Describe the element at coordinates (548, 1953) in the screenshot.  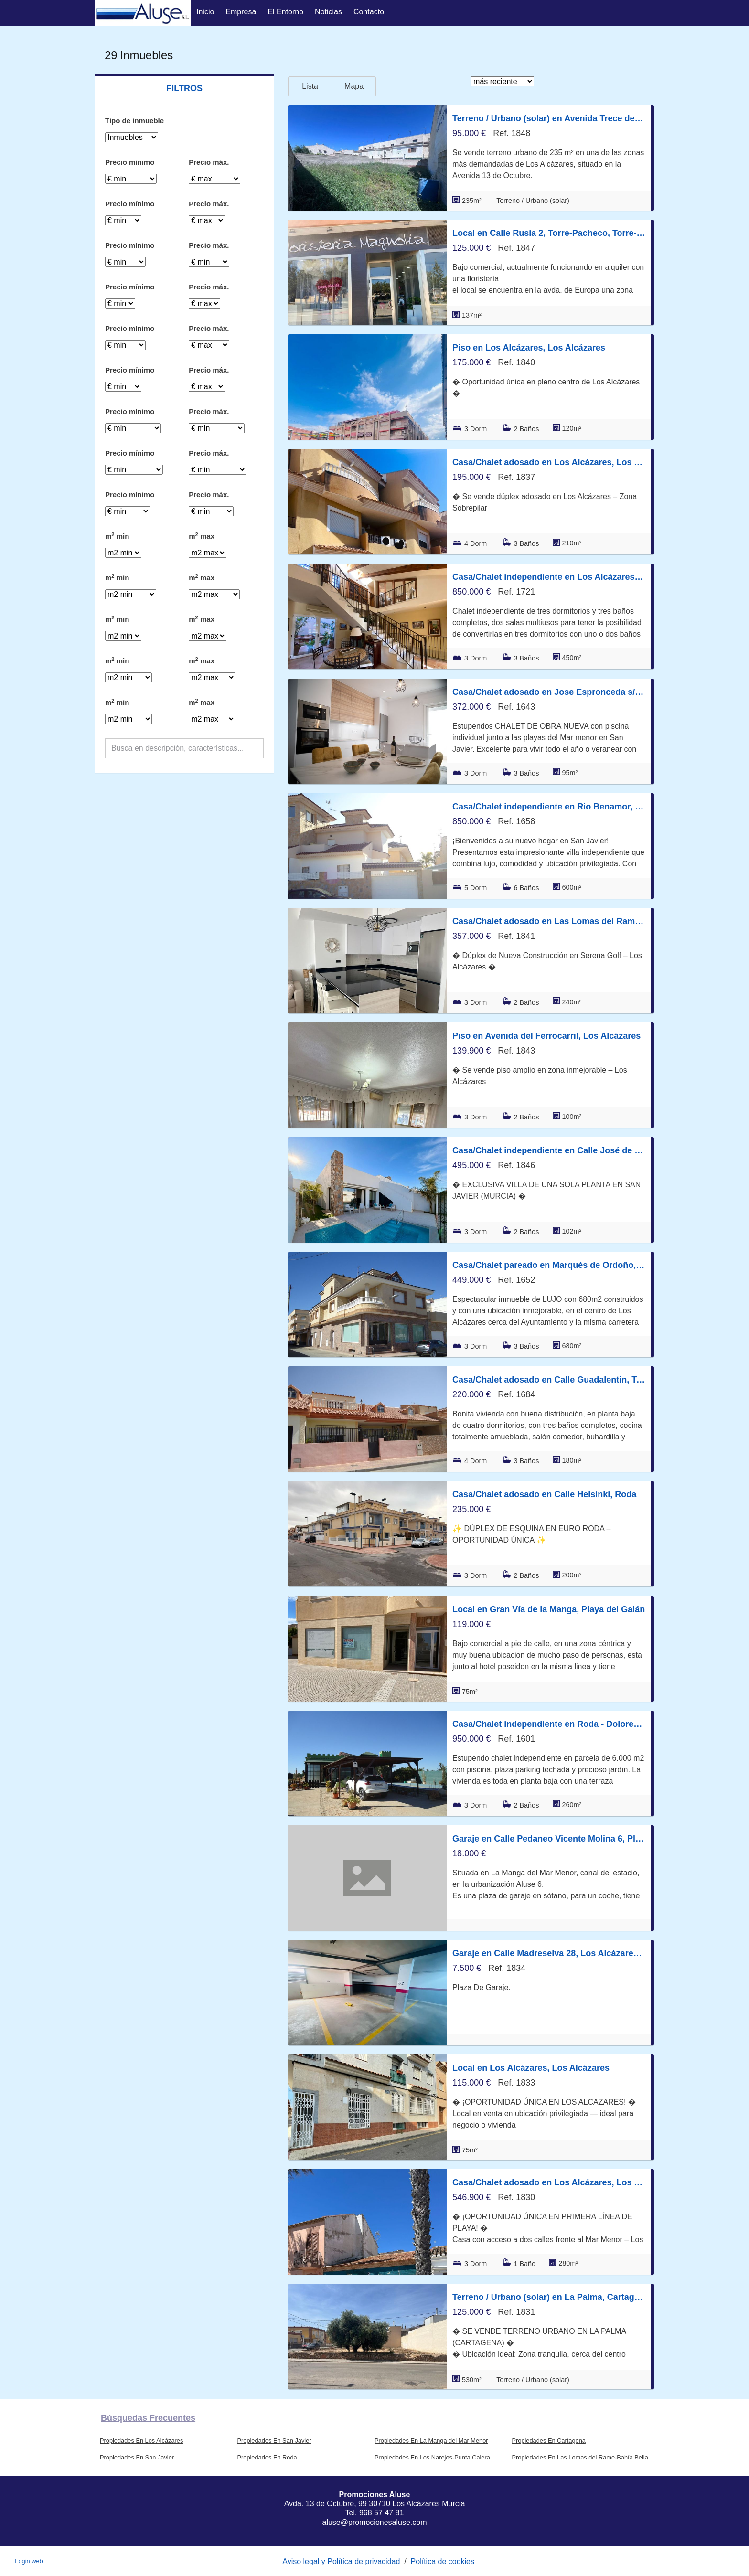
I see `Garaje en Calle Madreselva 28, Los Alcázares, Los Alcázares` at that location.